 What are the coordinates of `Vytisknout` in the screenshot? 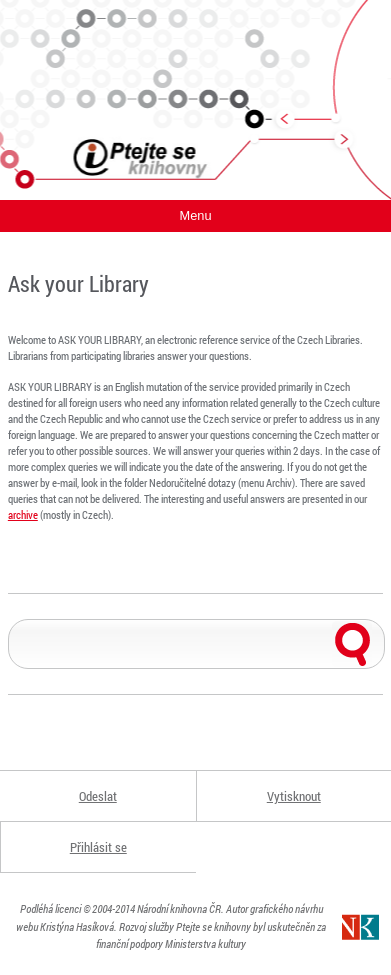 It's located at (294, 796).